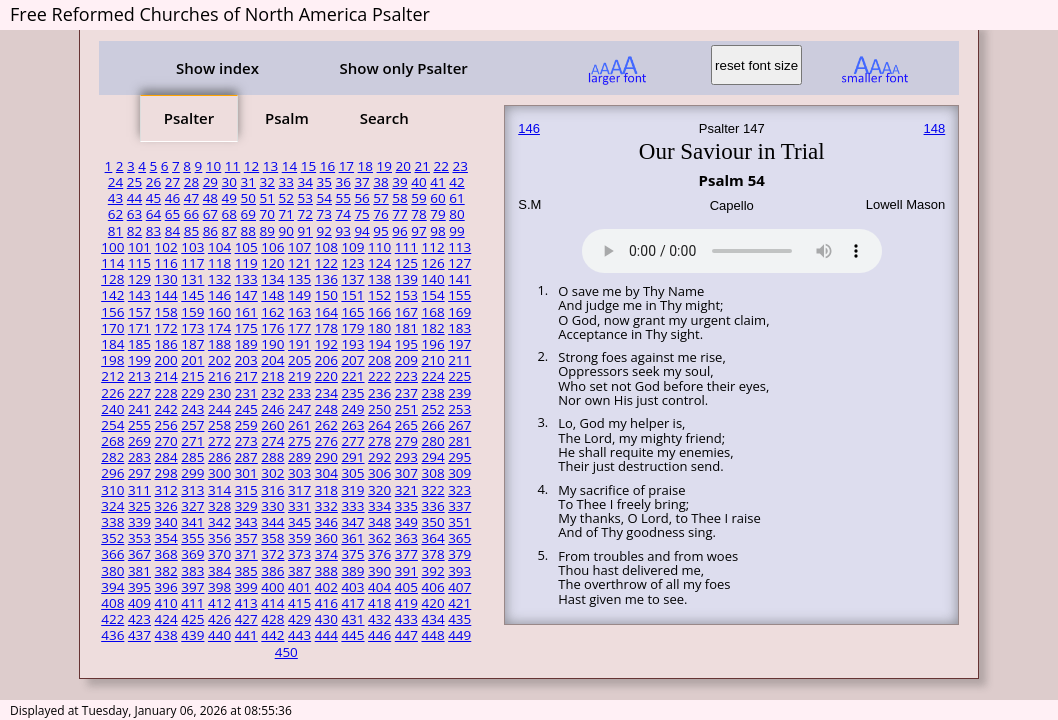 The height and width of the screenshot is (720, 1058). Describe the element at coordinates (246, 538) in the screenshot. I see `357` at that location.